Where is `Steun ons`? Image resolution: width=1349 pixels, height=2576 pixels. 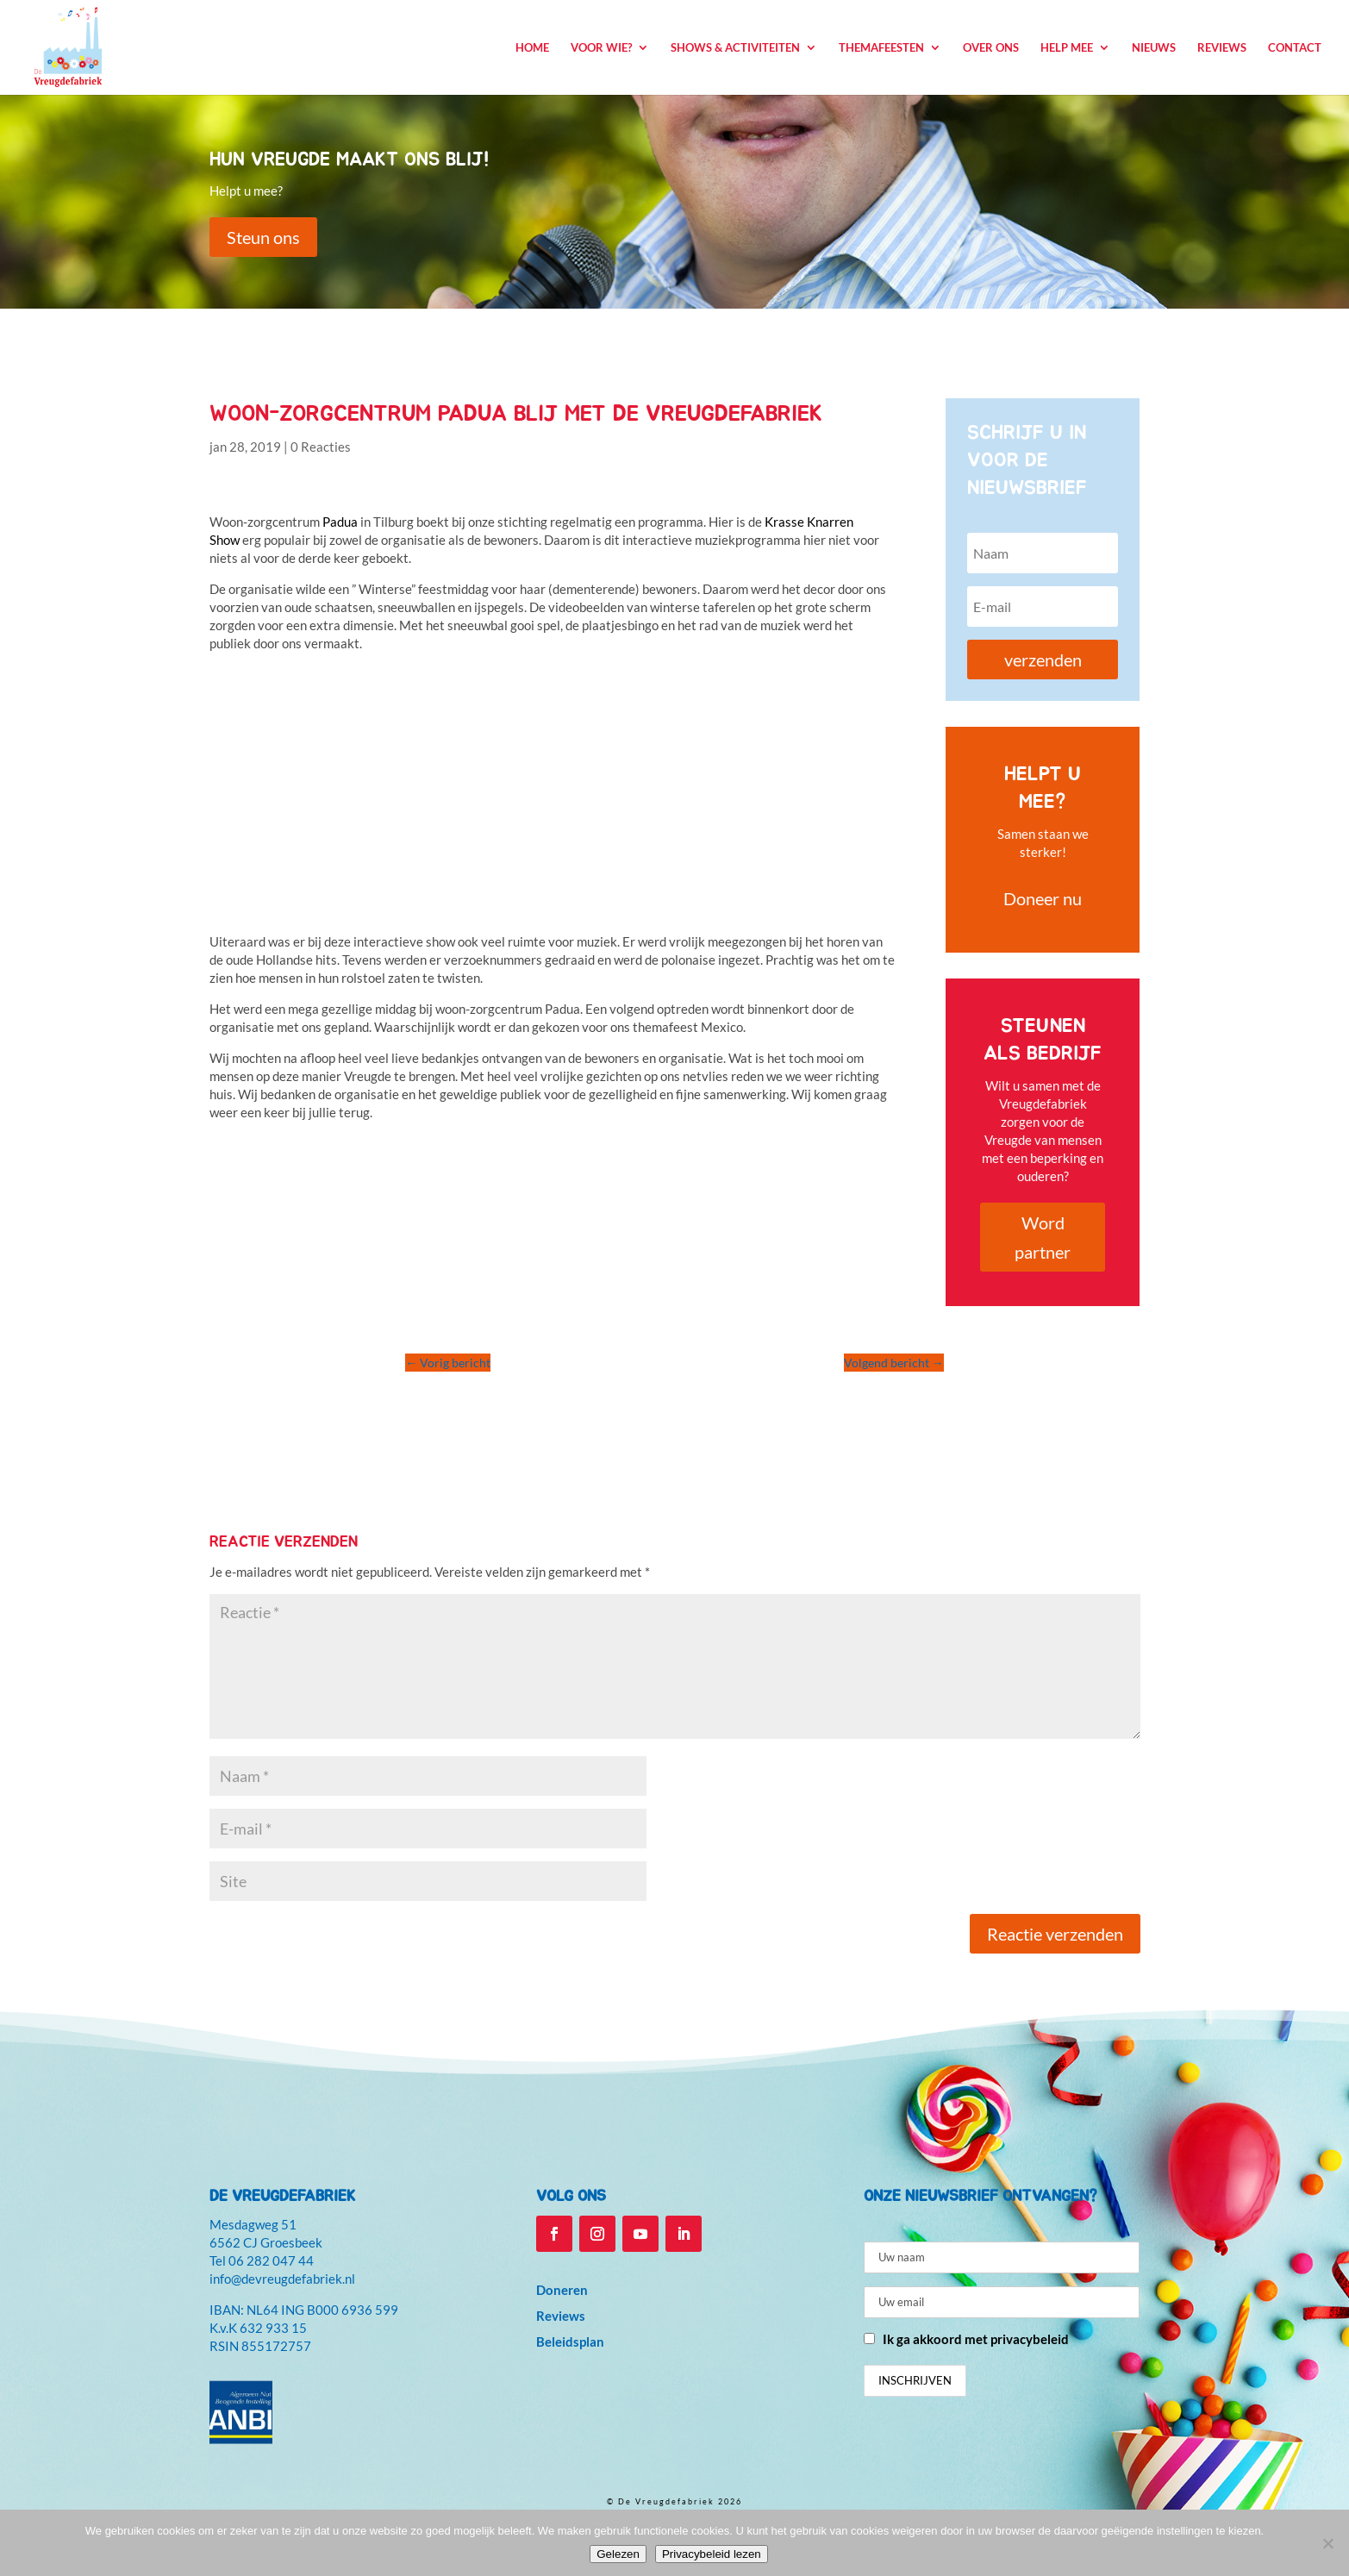 Steun ons is located at coordinates (263, 237).